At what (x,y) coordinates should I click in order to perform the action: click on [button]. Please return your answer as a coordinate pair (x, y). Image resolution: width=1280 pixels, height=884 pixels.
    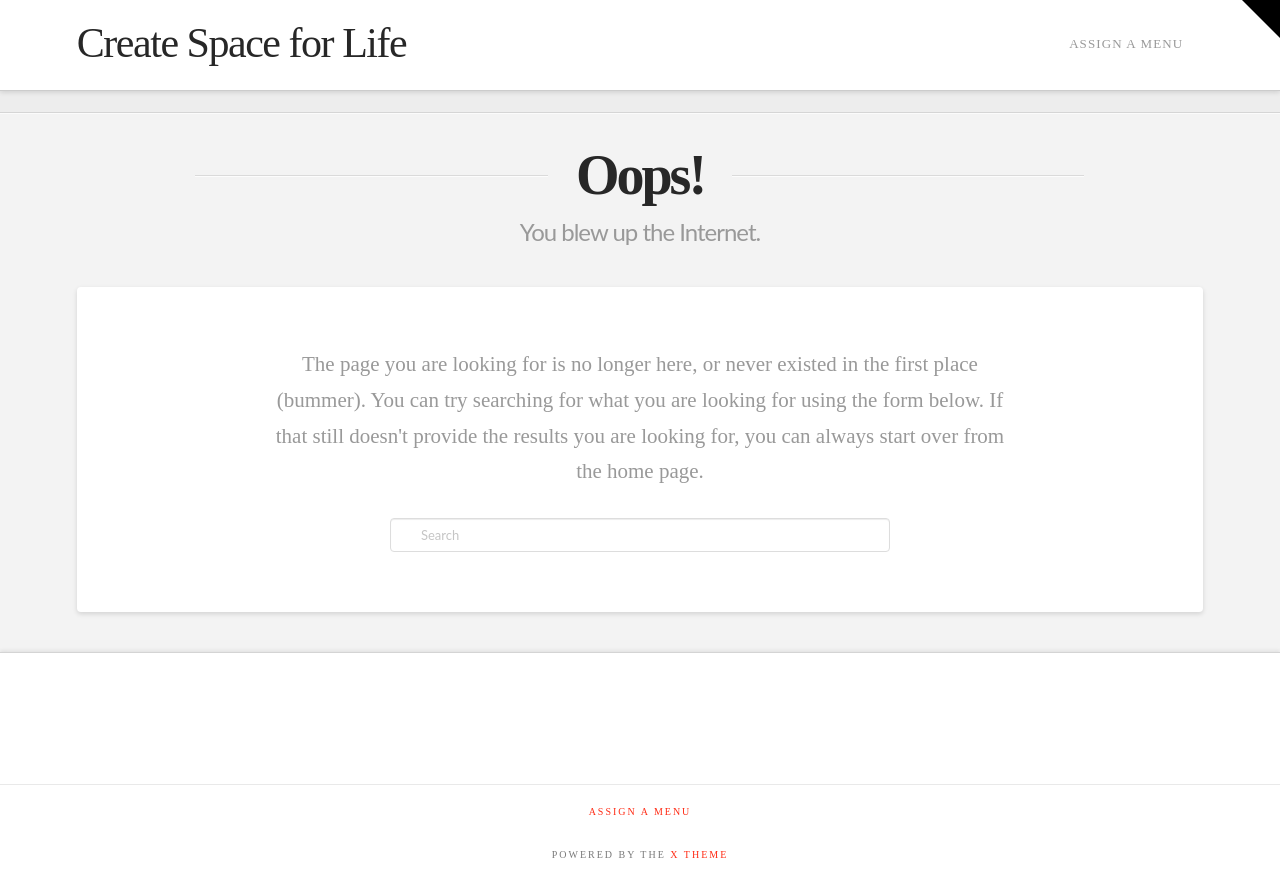
    Looking at the image, I should click on (1261, 19).